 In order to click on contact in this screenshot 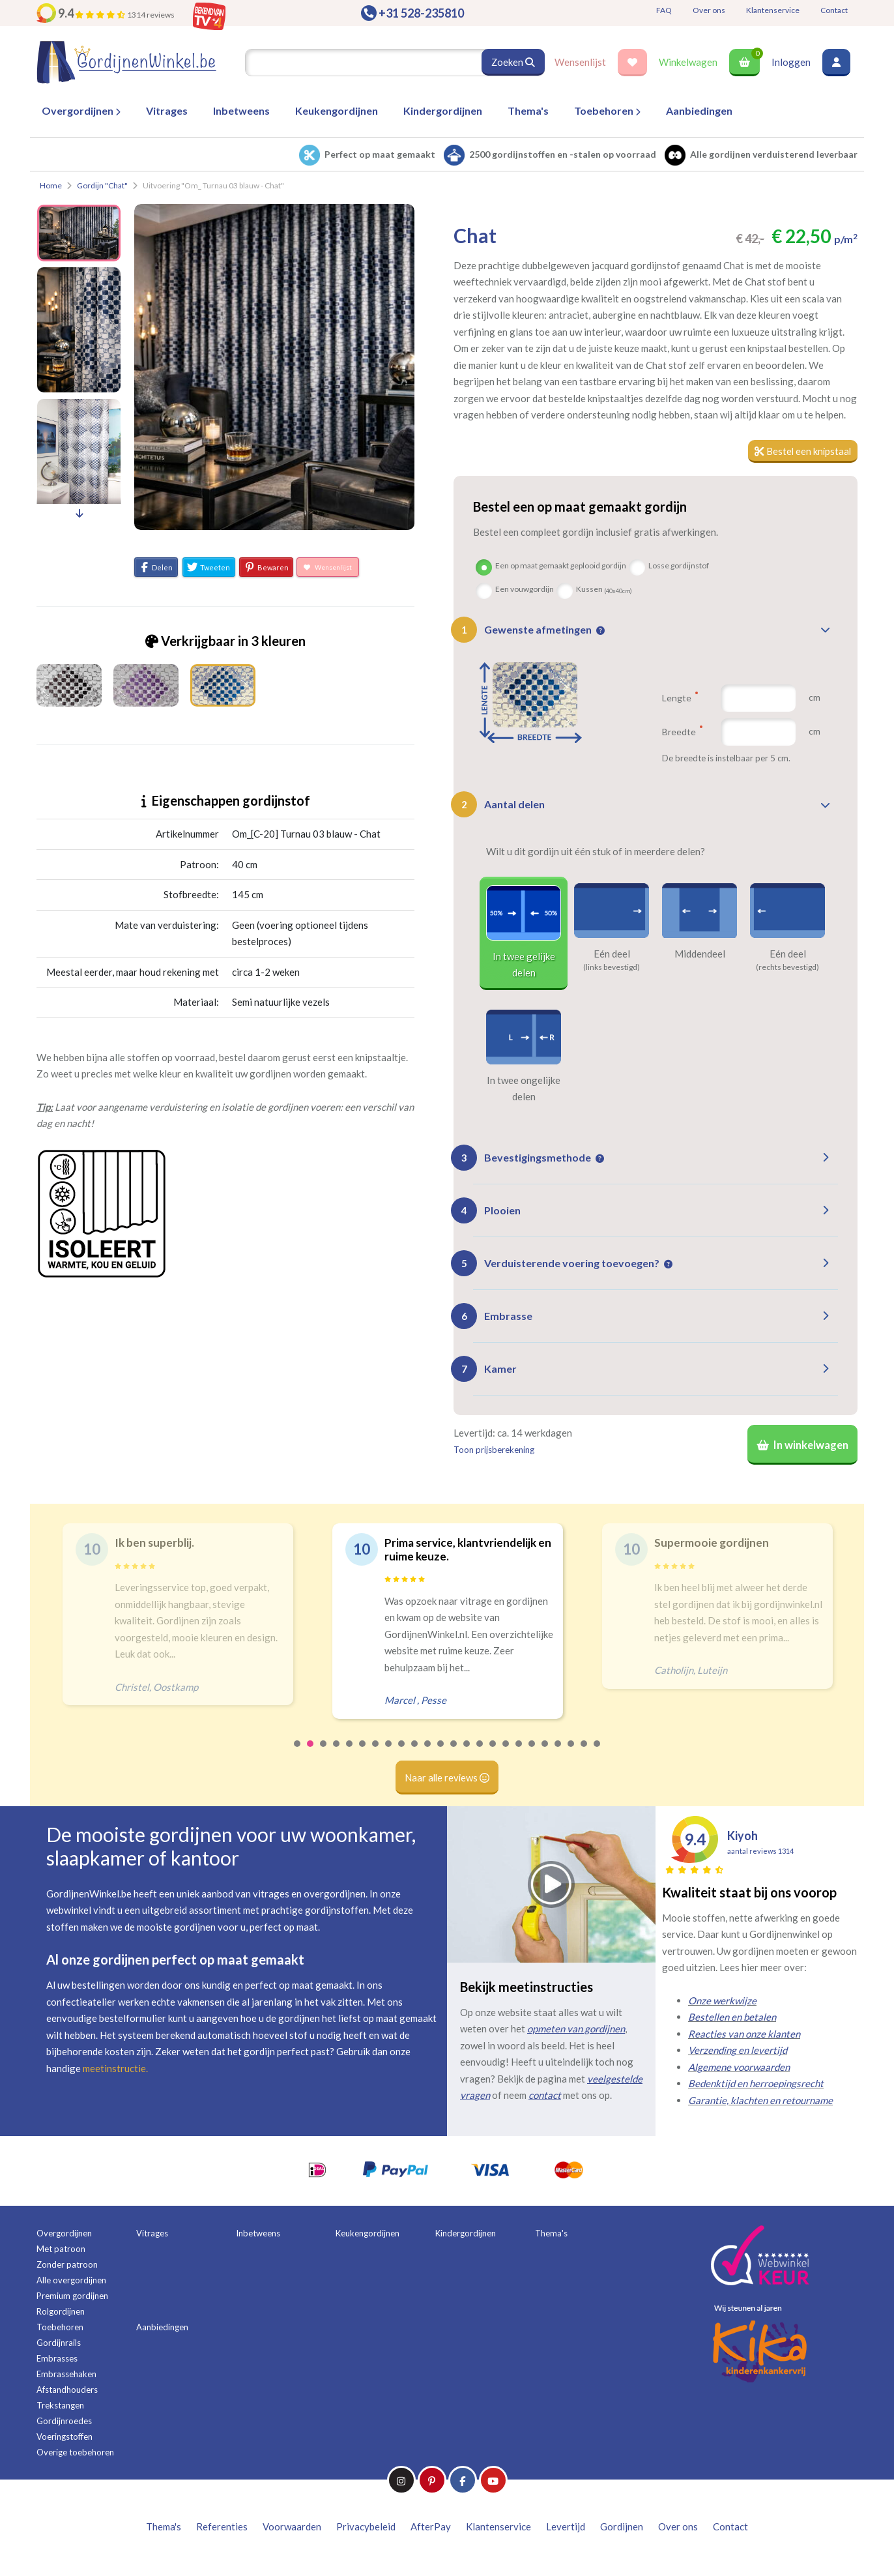, I will do `click(544, 2097)`.